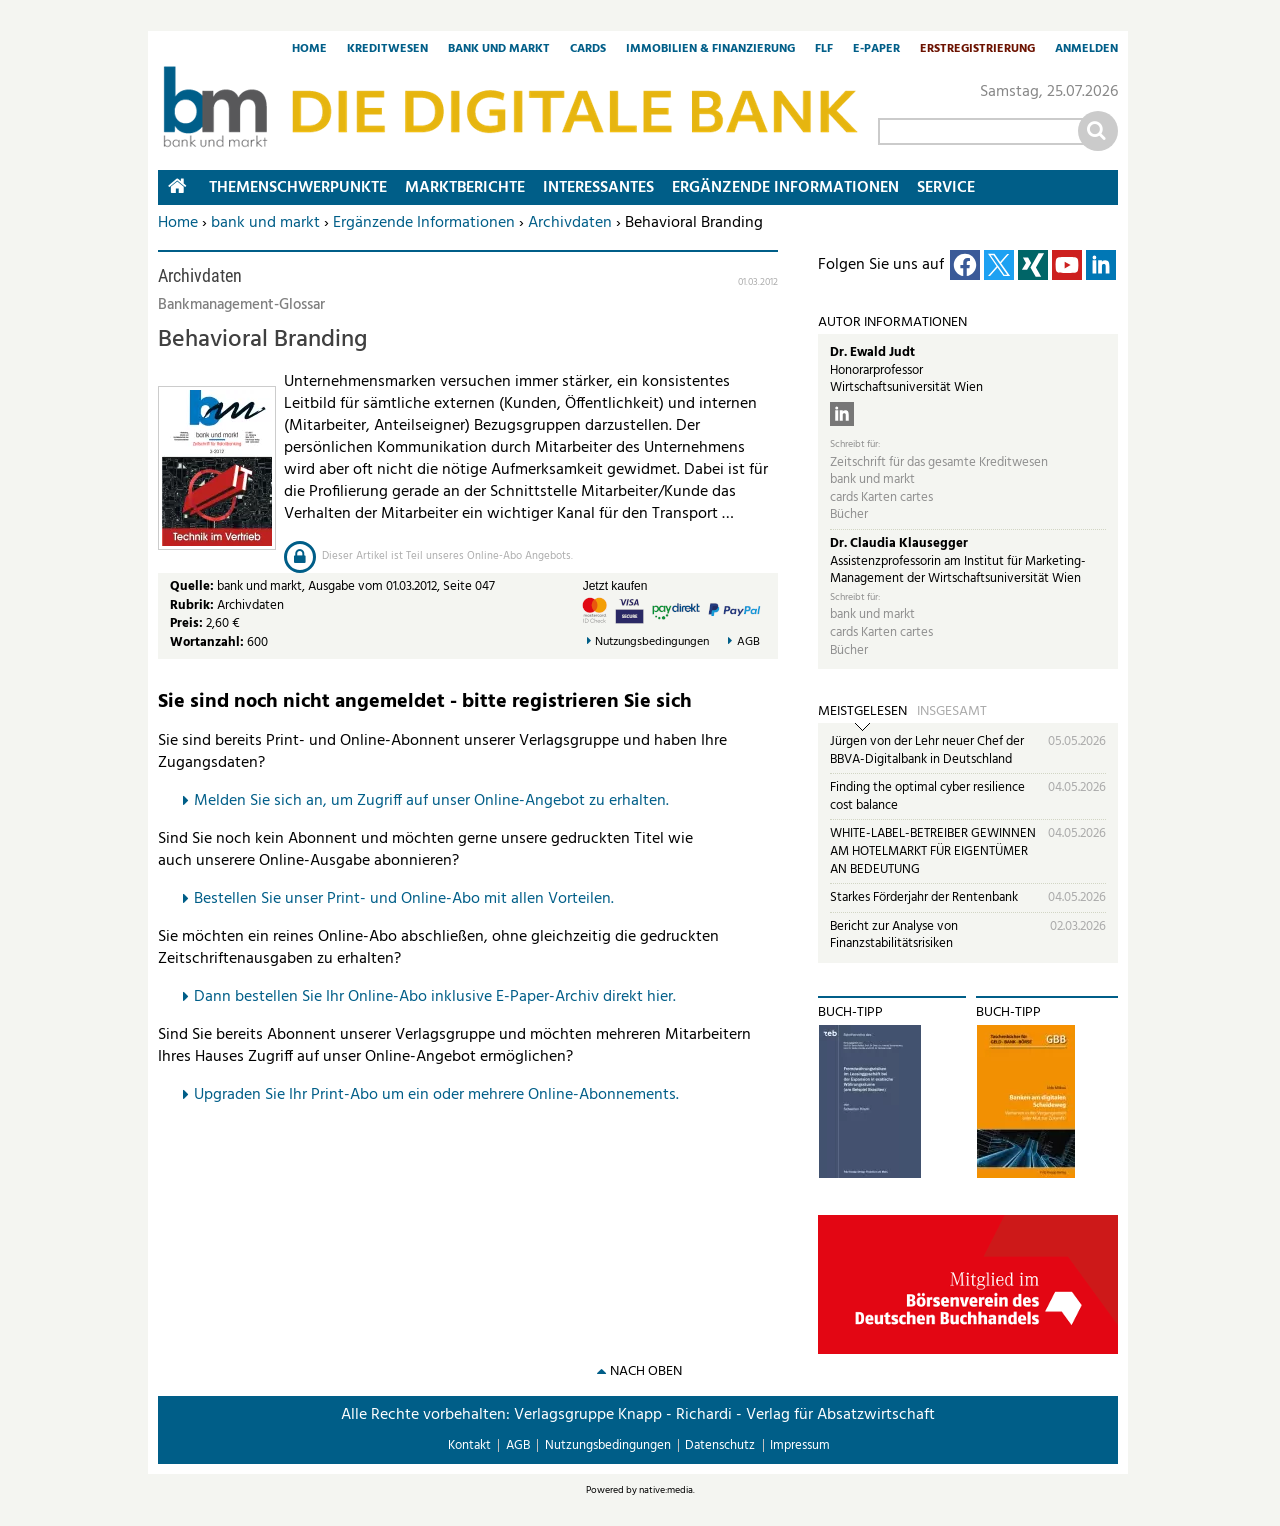  What do you see at coordinates (824, 50) in the screenshot?
I see `FLF` at bounding box center [824, 50].